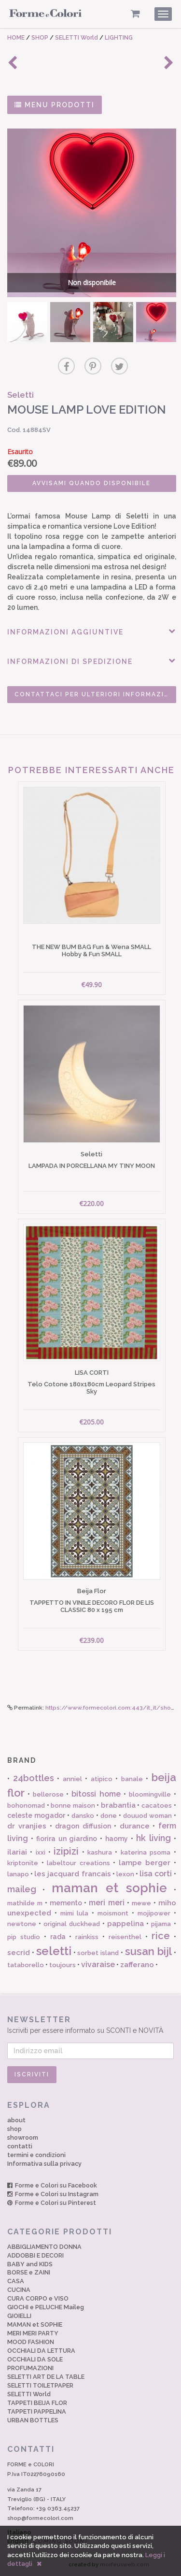 This screenshot has height=2576, width=181. What do you see at coordinates (22, 1863) in the screenshot?
I see `kriptonite` at bounding box center [22, 1863].